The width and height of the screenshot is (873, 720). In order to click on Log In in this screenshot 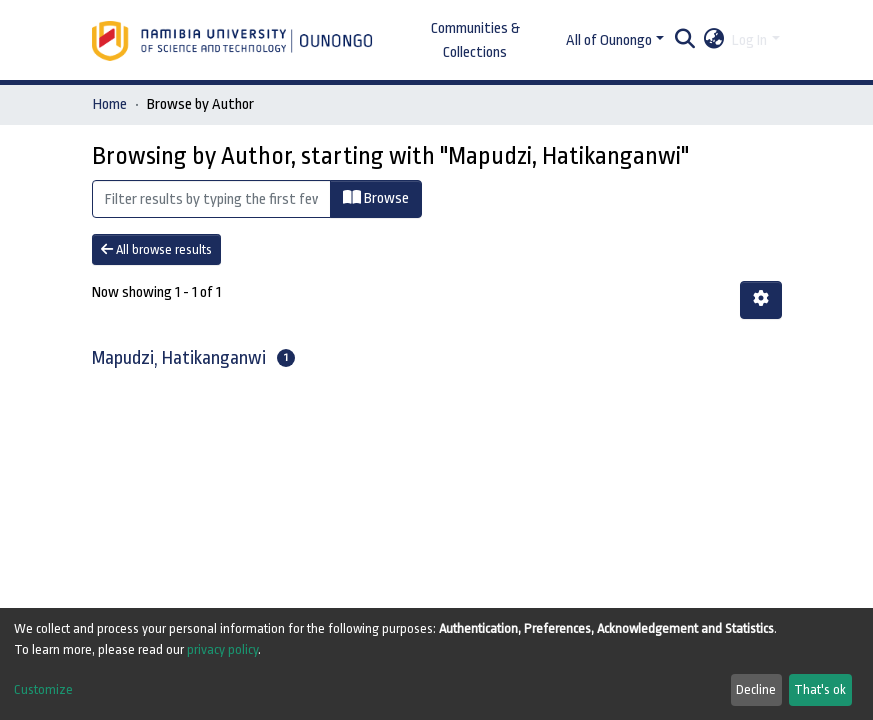, I will do `click(749, 40)`.